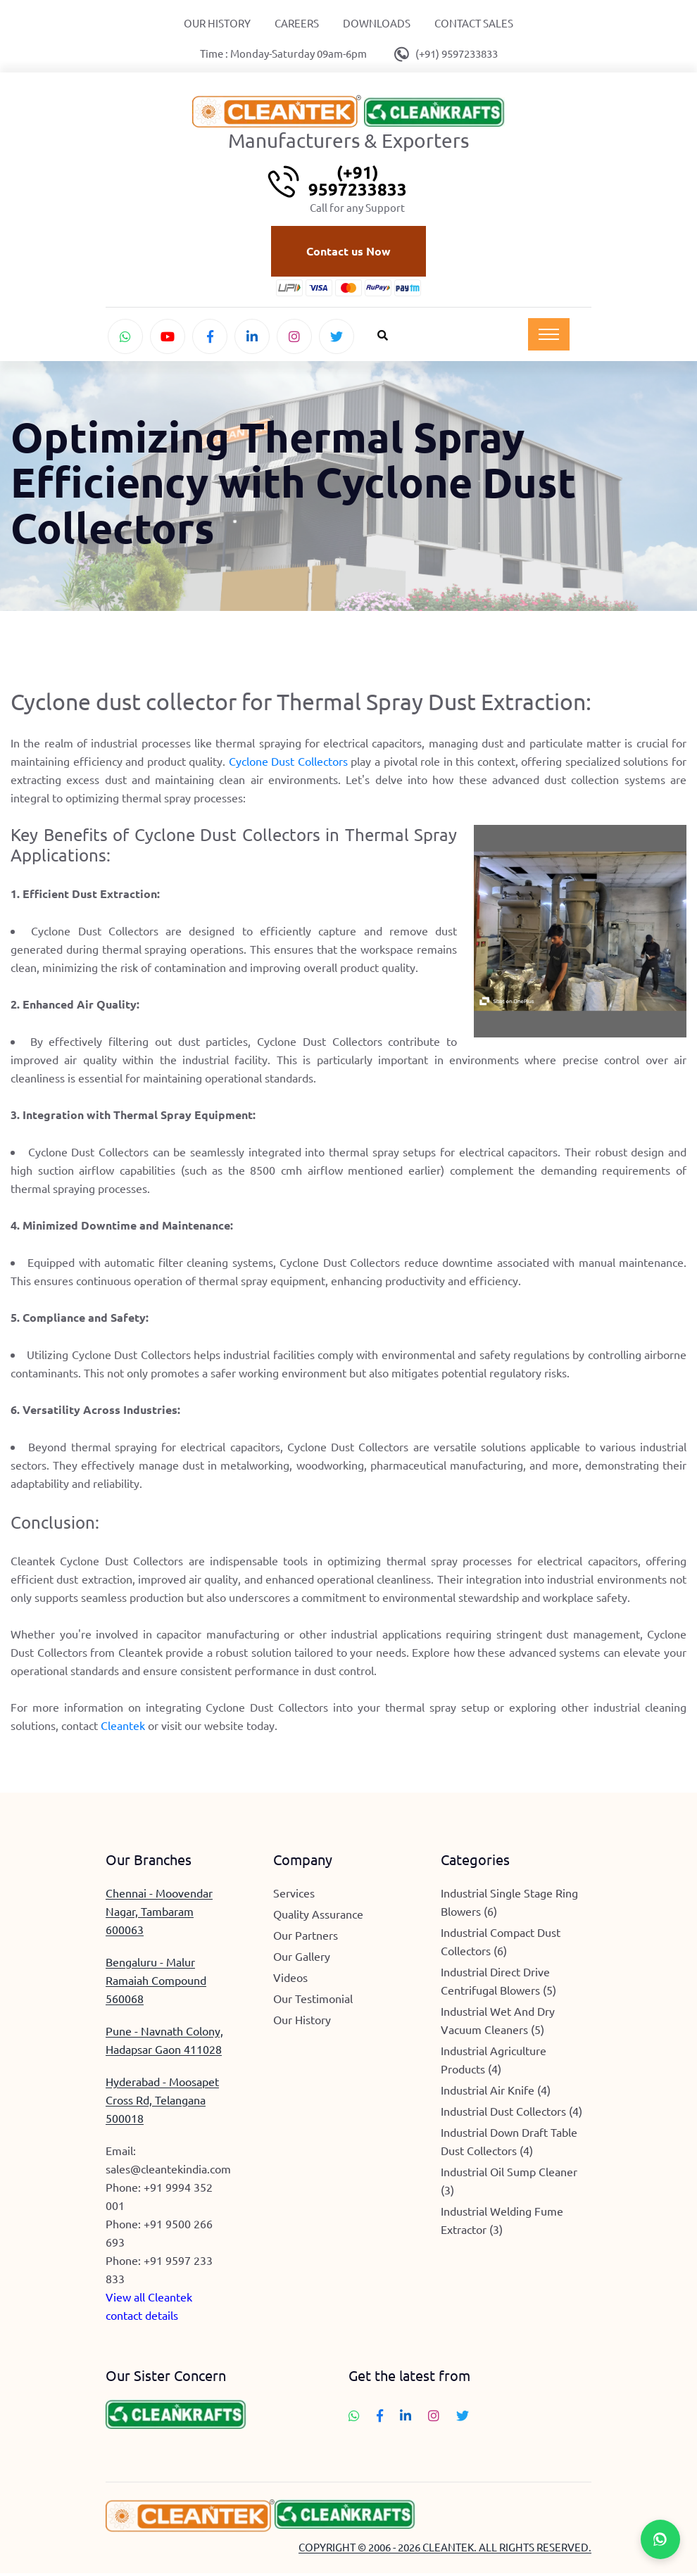 This screenshot has width=697, height=2576. Describe the element at coordinates (313, 2000) in the screenshot. I see `Our Testimonial` at that location.